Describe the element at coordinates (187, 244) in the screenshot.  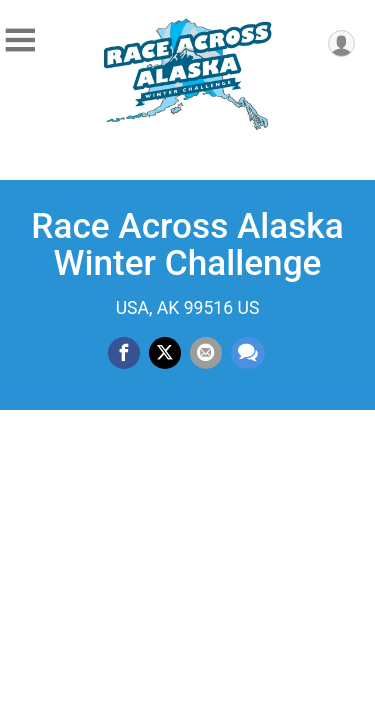
I see `Race Across Alaska Winter Challenge` at that location.